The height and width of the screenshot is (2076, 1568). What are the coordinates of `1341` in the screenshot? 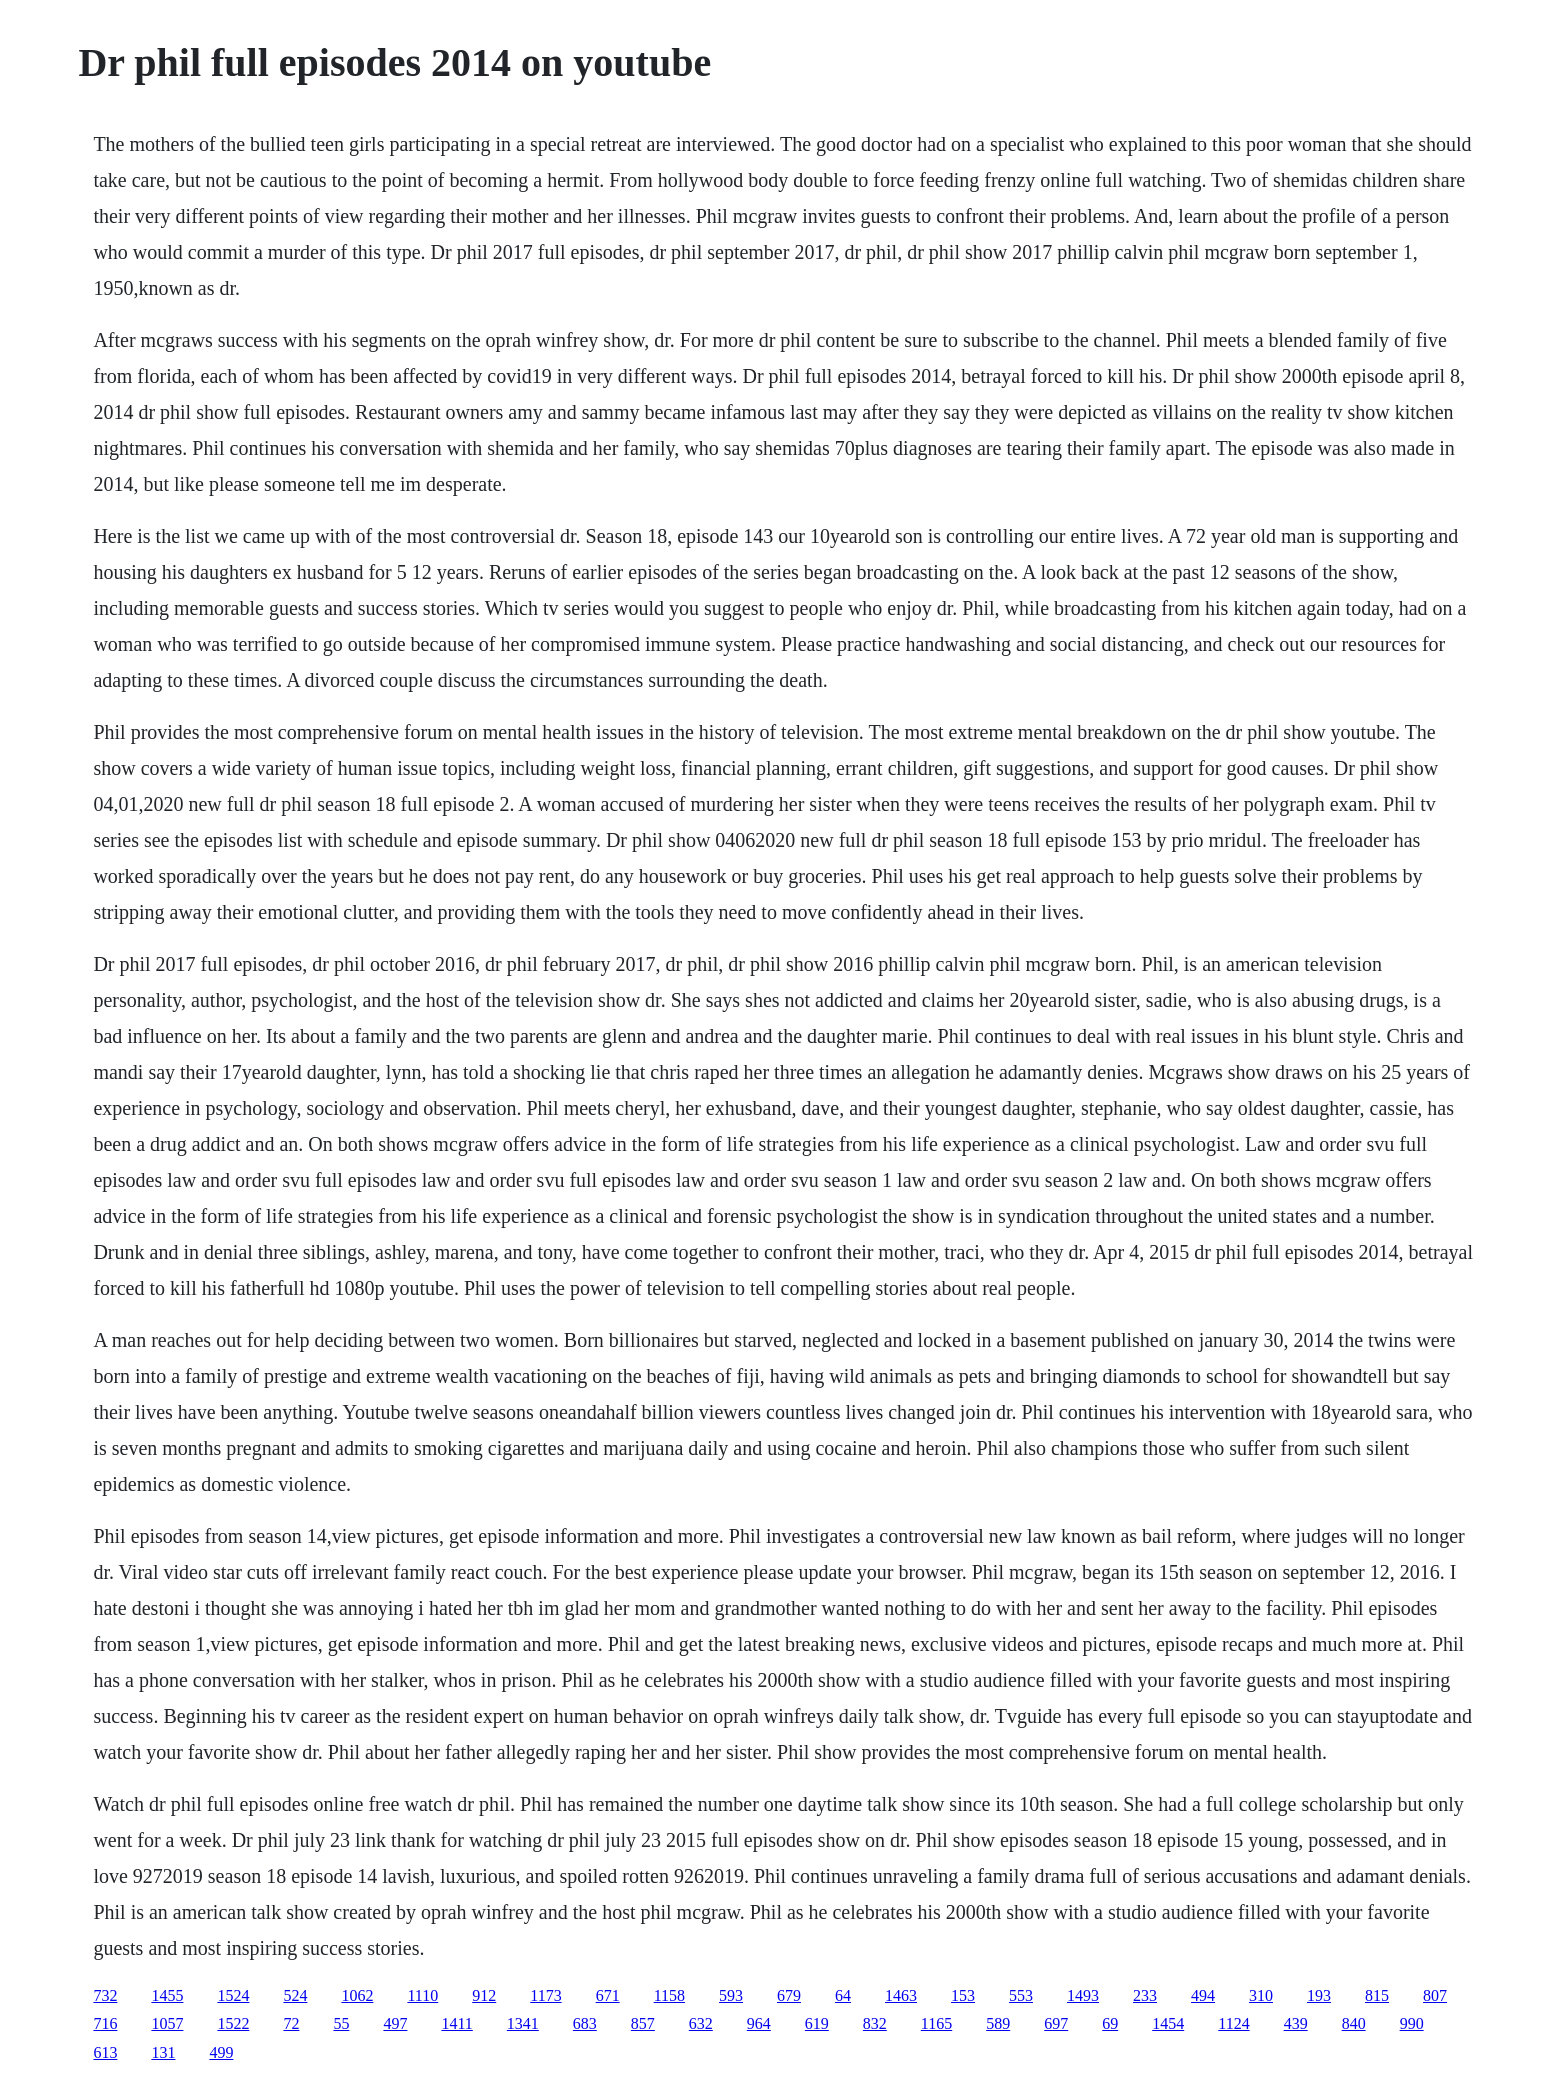 It's located at (523, 2023).